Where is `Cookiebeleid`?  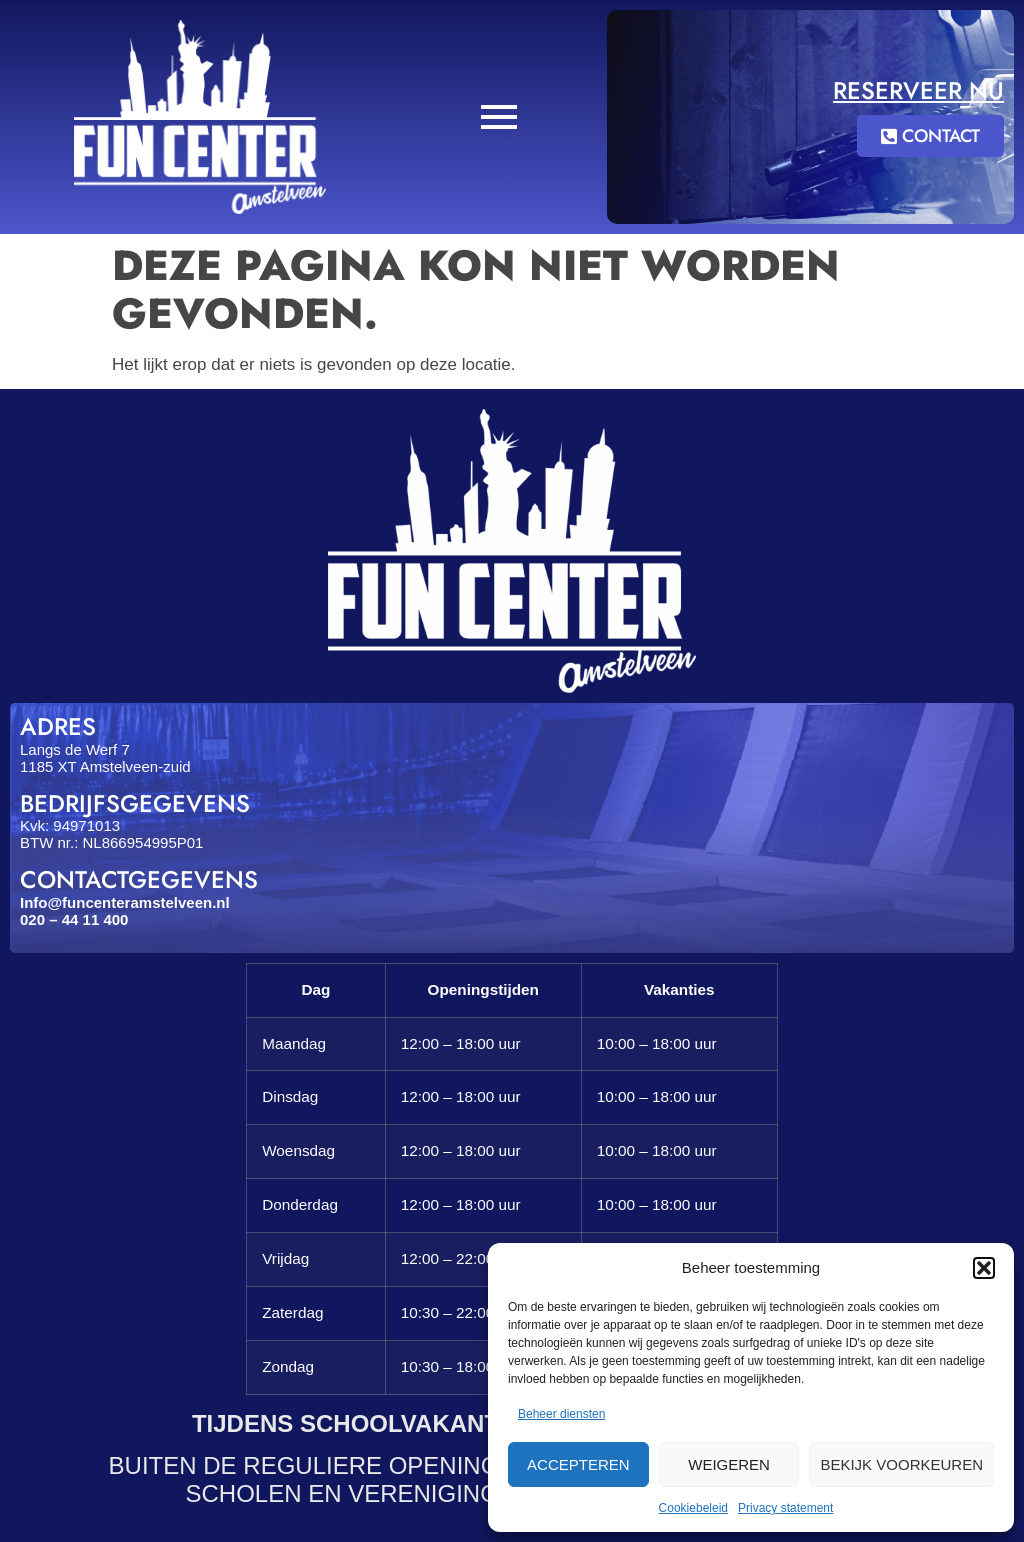
Cookiebeleid is located at coordinates (693, 1508).